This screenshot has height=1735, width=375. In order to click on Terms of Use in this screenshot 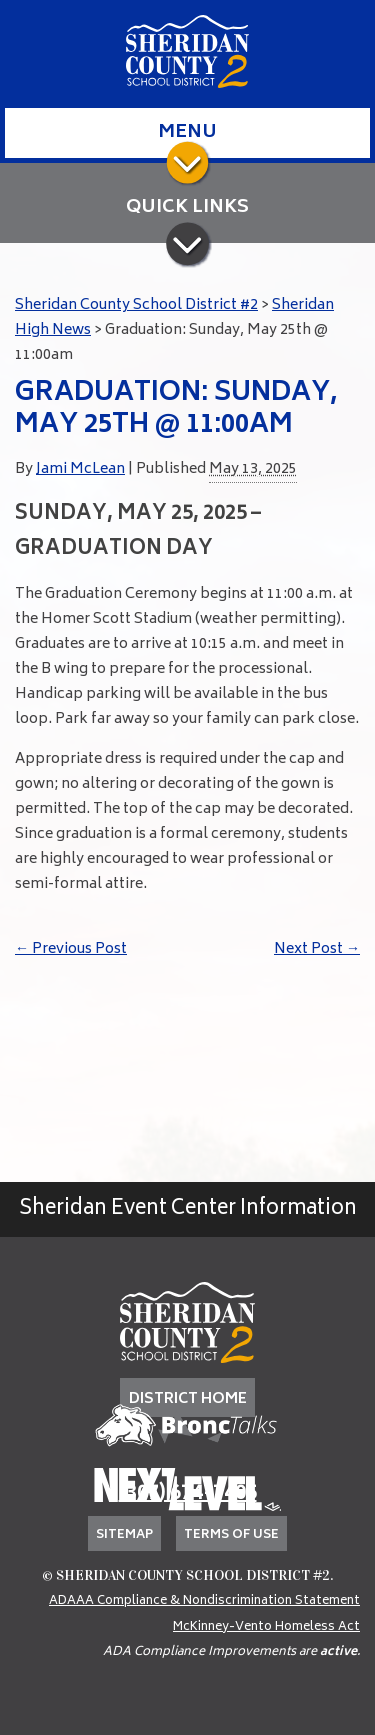, I will do `click(231, 1535)`.